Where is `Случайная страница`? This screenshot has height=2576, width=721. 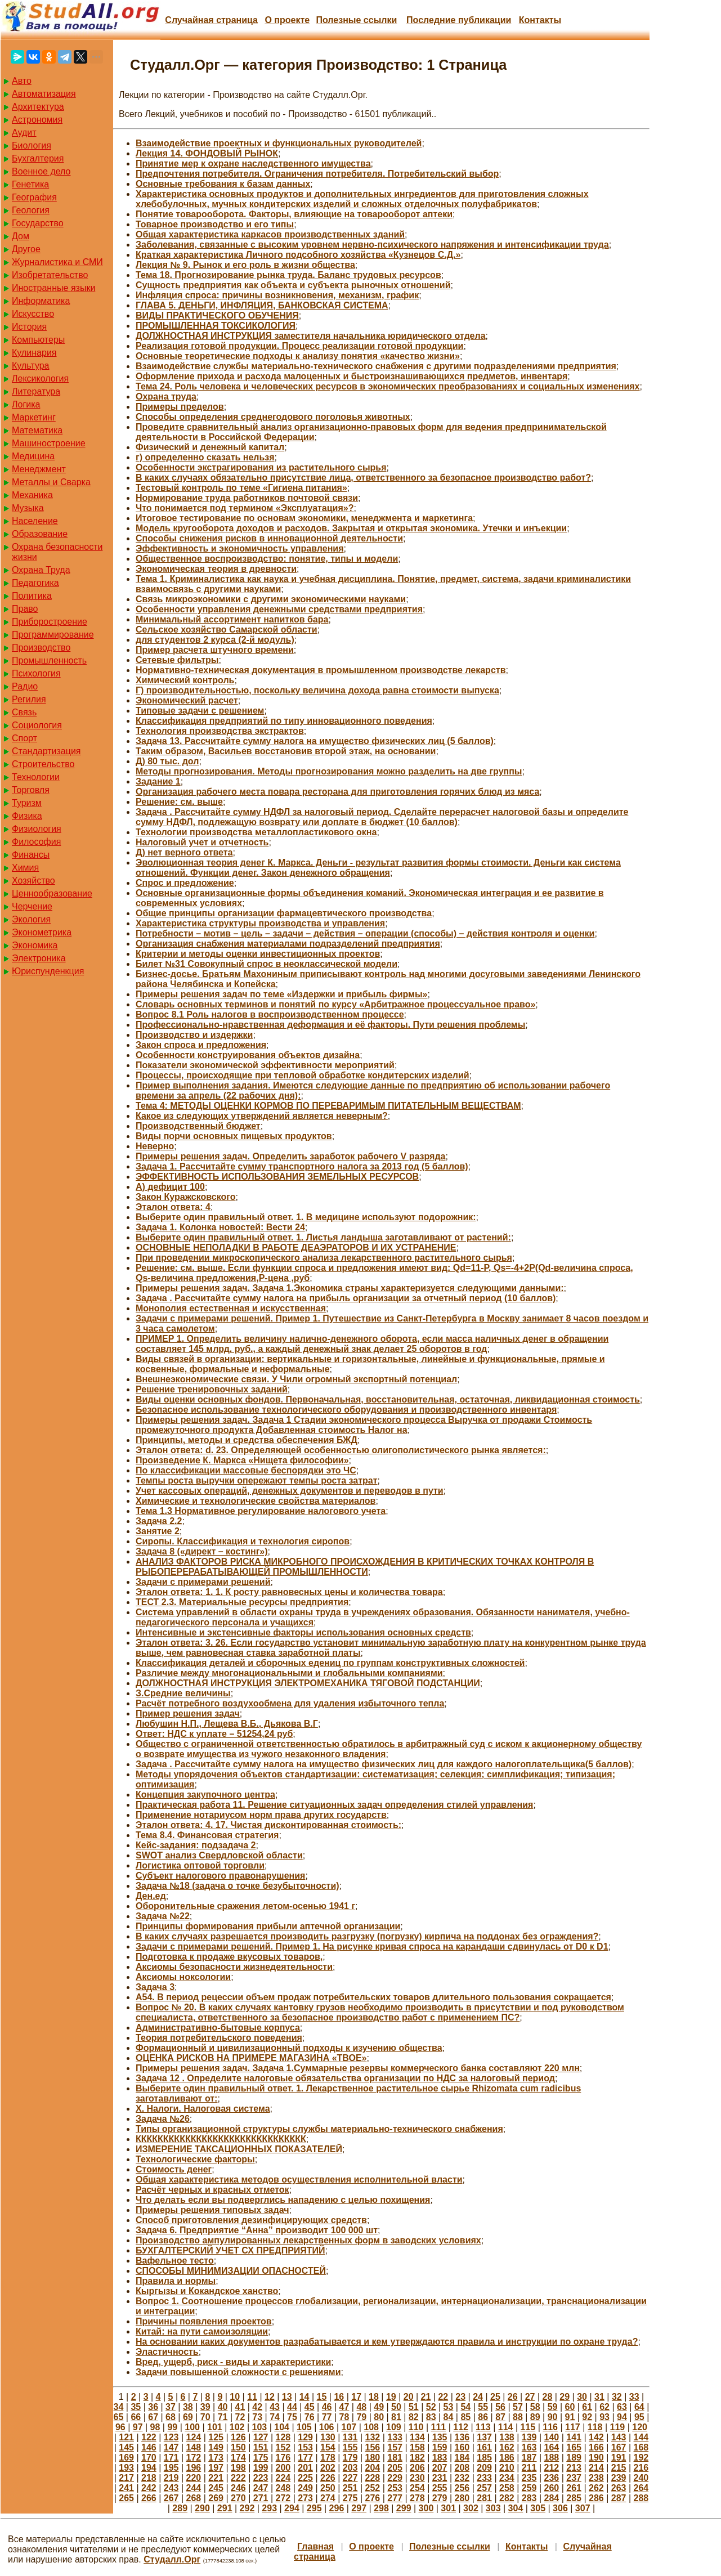 Случайная страница is located at coordinates (211, 20).